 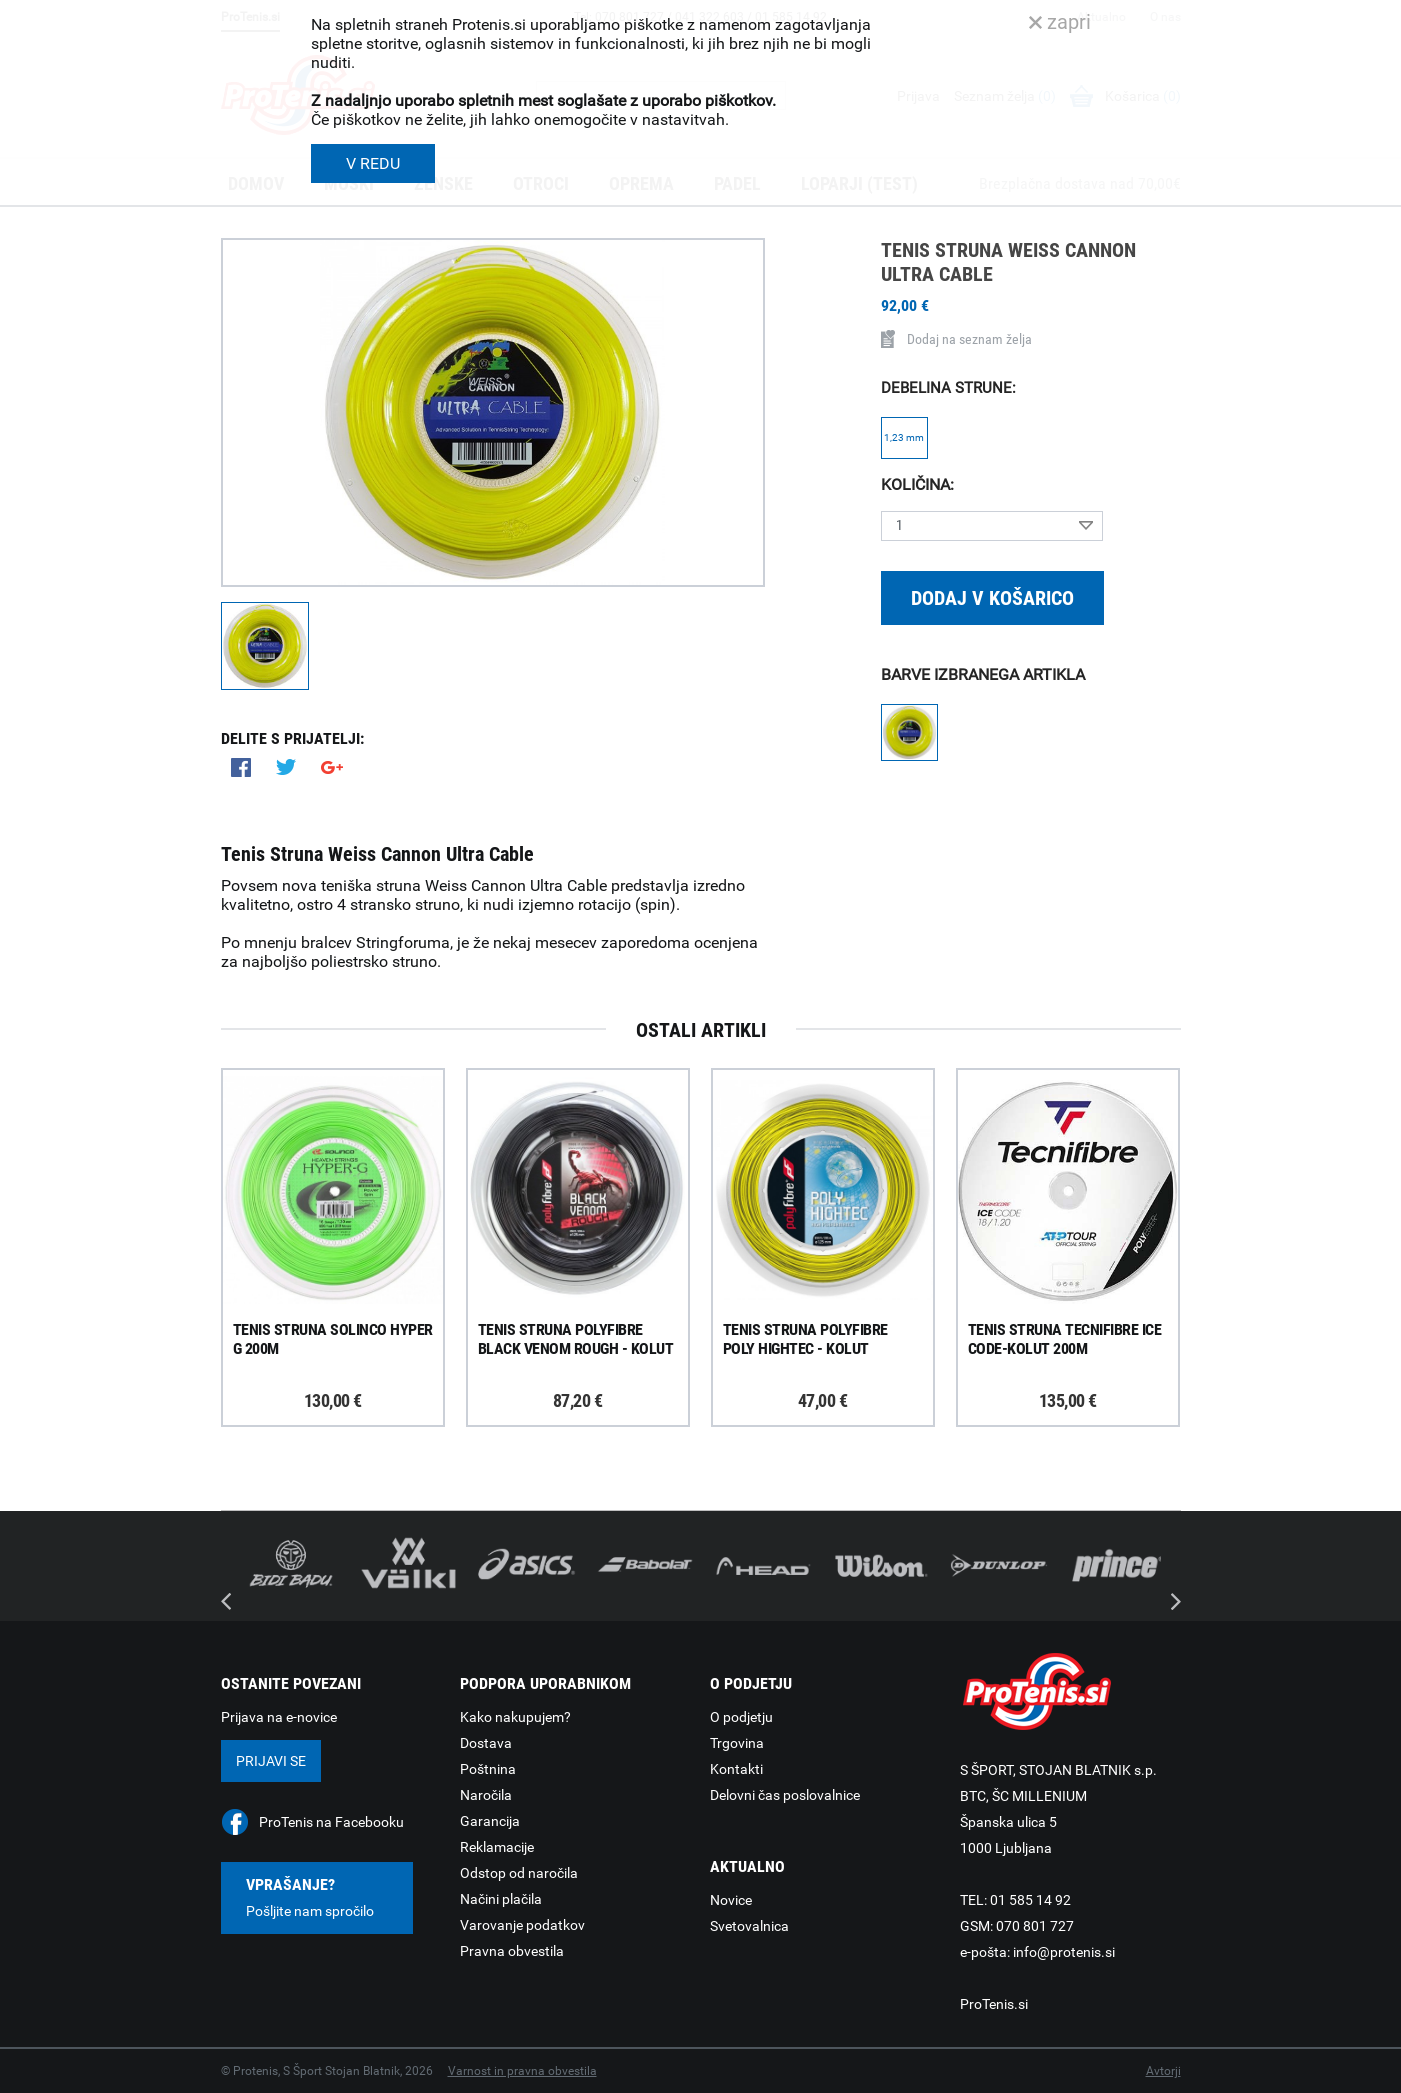 What do you see at coordinates (501, 1899) in the screenshot?
I see `Načini plačila` at bounding box center [501, 1899].